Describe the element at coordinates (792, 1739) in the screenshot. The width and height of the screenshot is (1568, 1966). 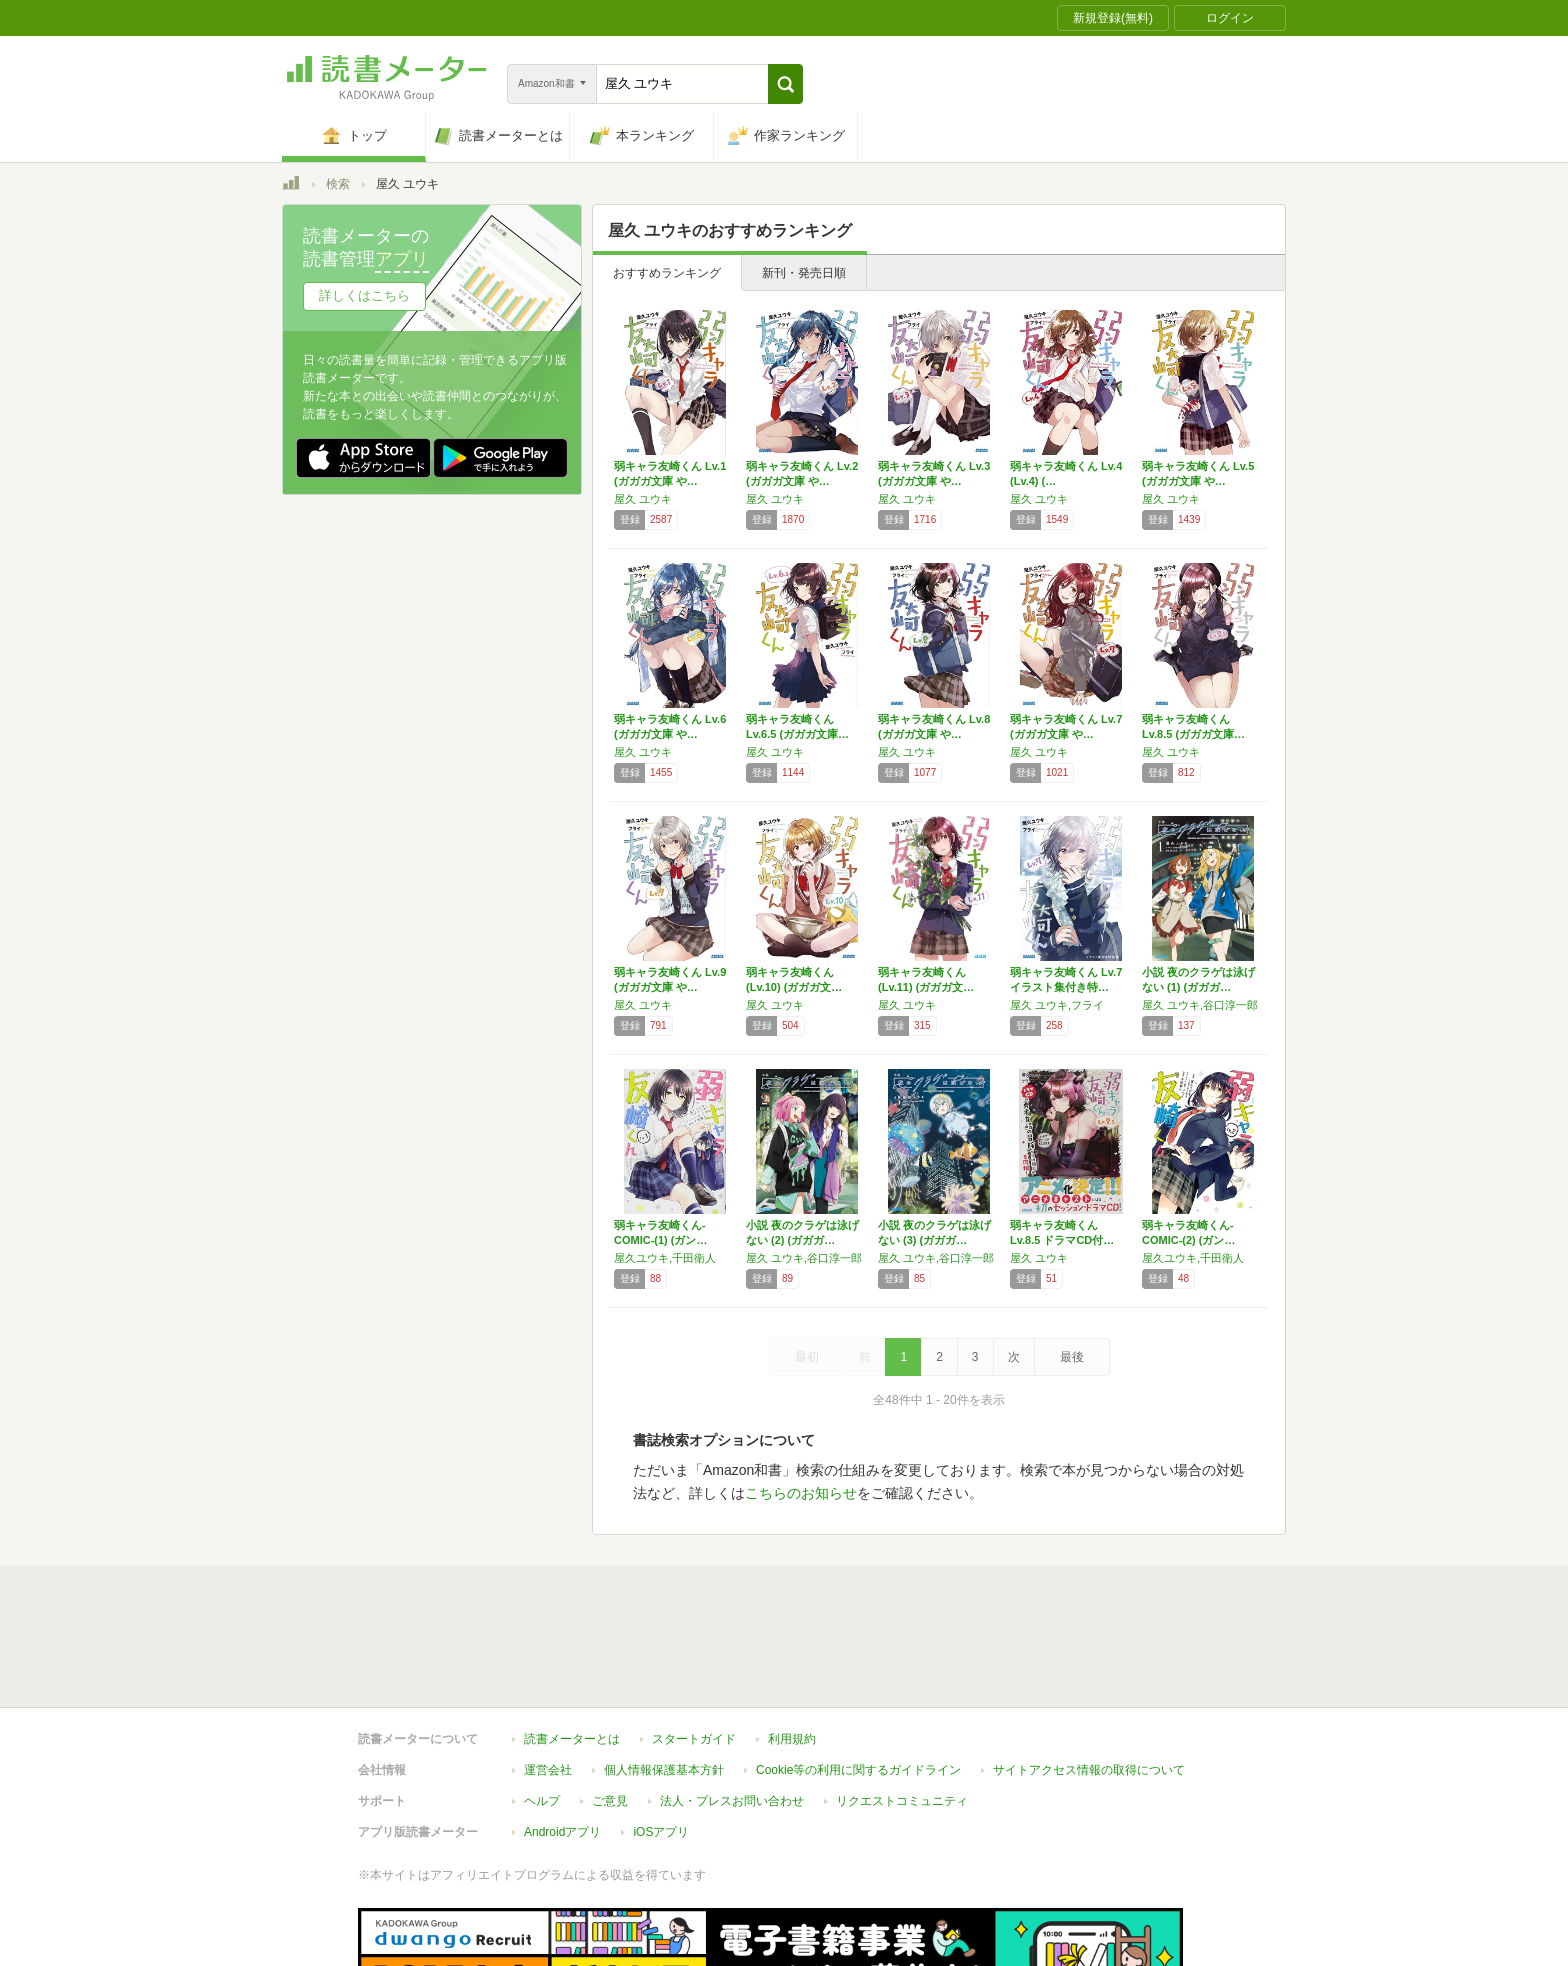
I see `利用規約` at that location.